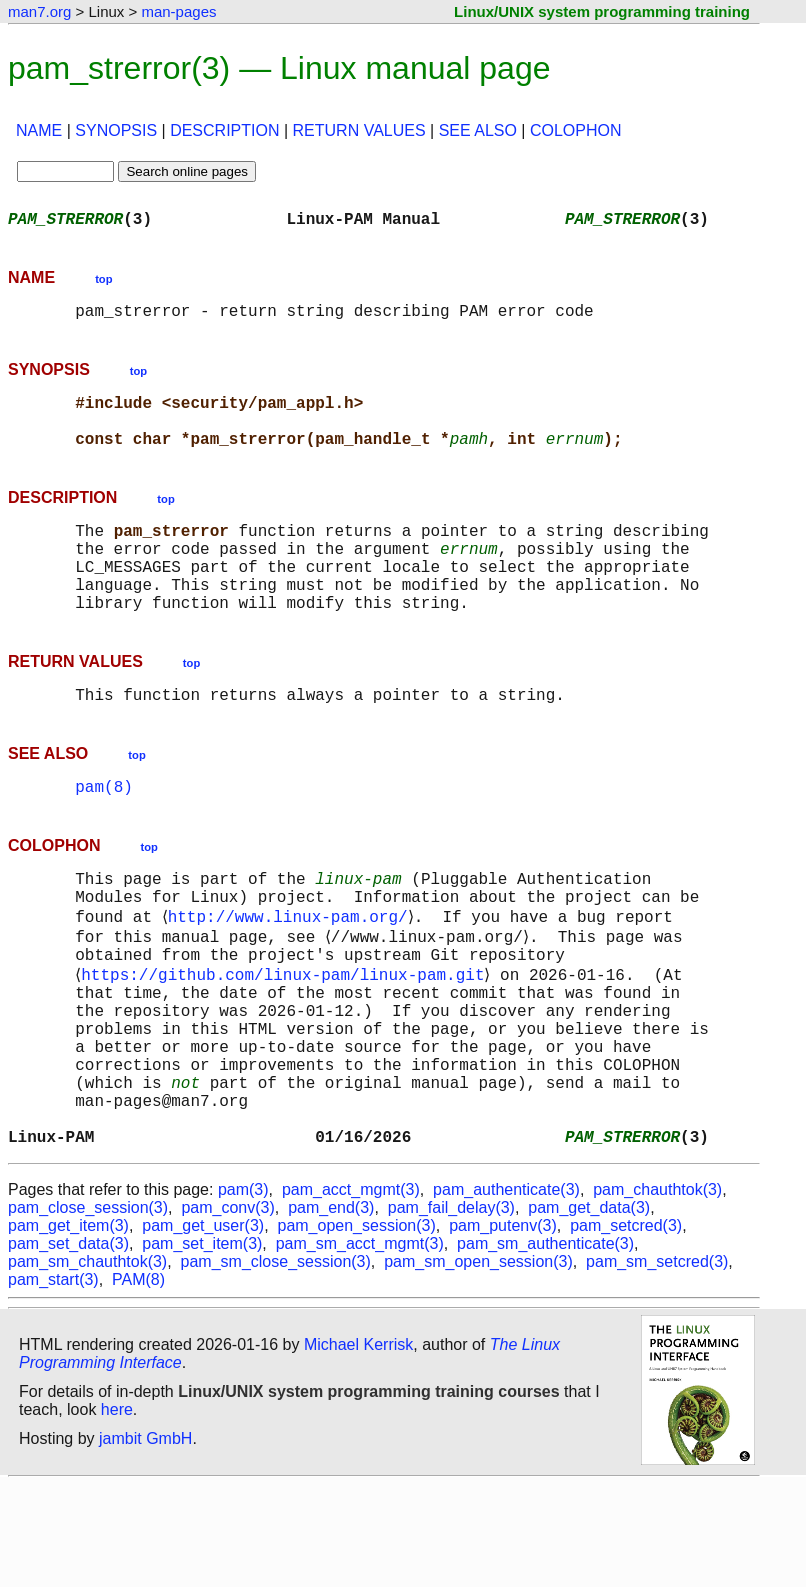 The width and height of the screenshot is (806, 1587). Describe the element at coordinates (356, 1327) in the screenshot. I see `pam_open_session(3)` at that location.